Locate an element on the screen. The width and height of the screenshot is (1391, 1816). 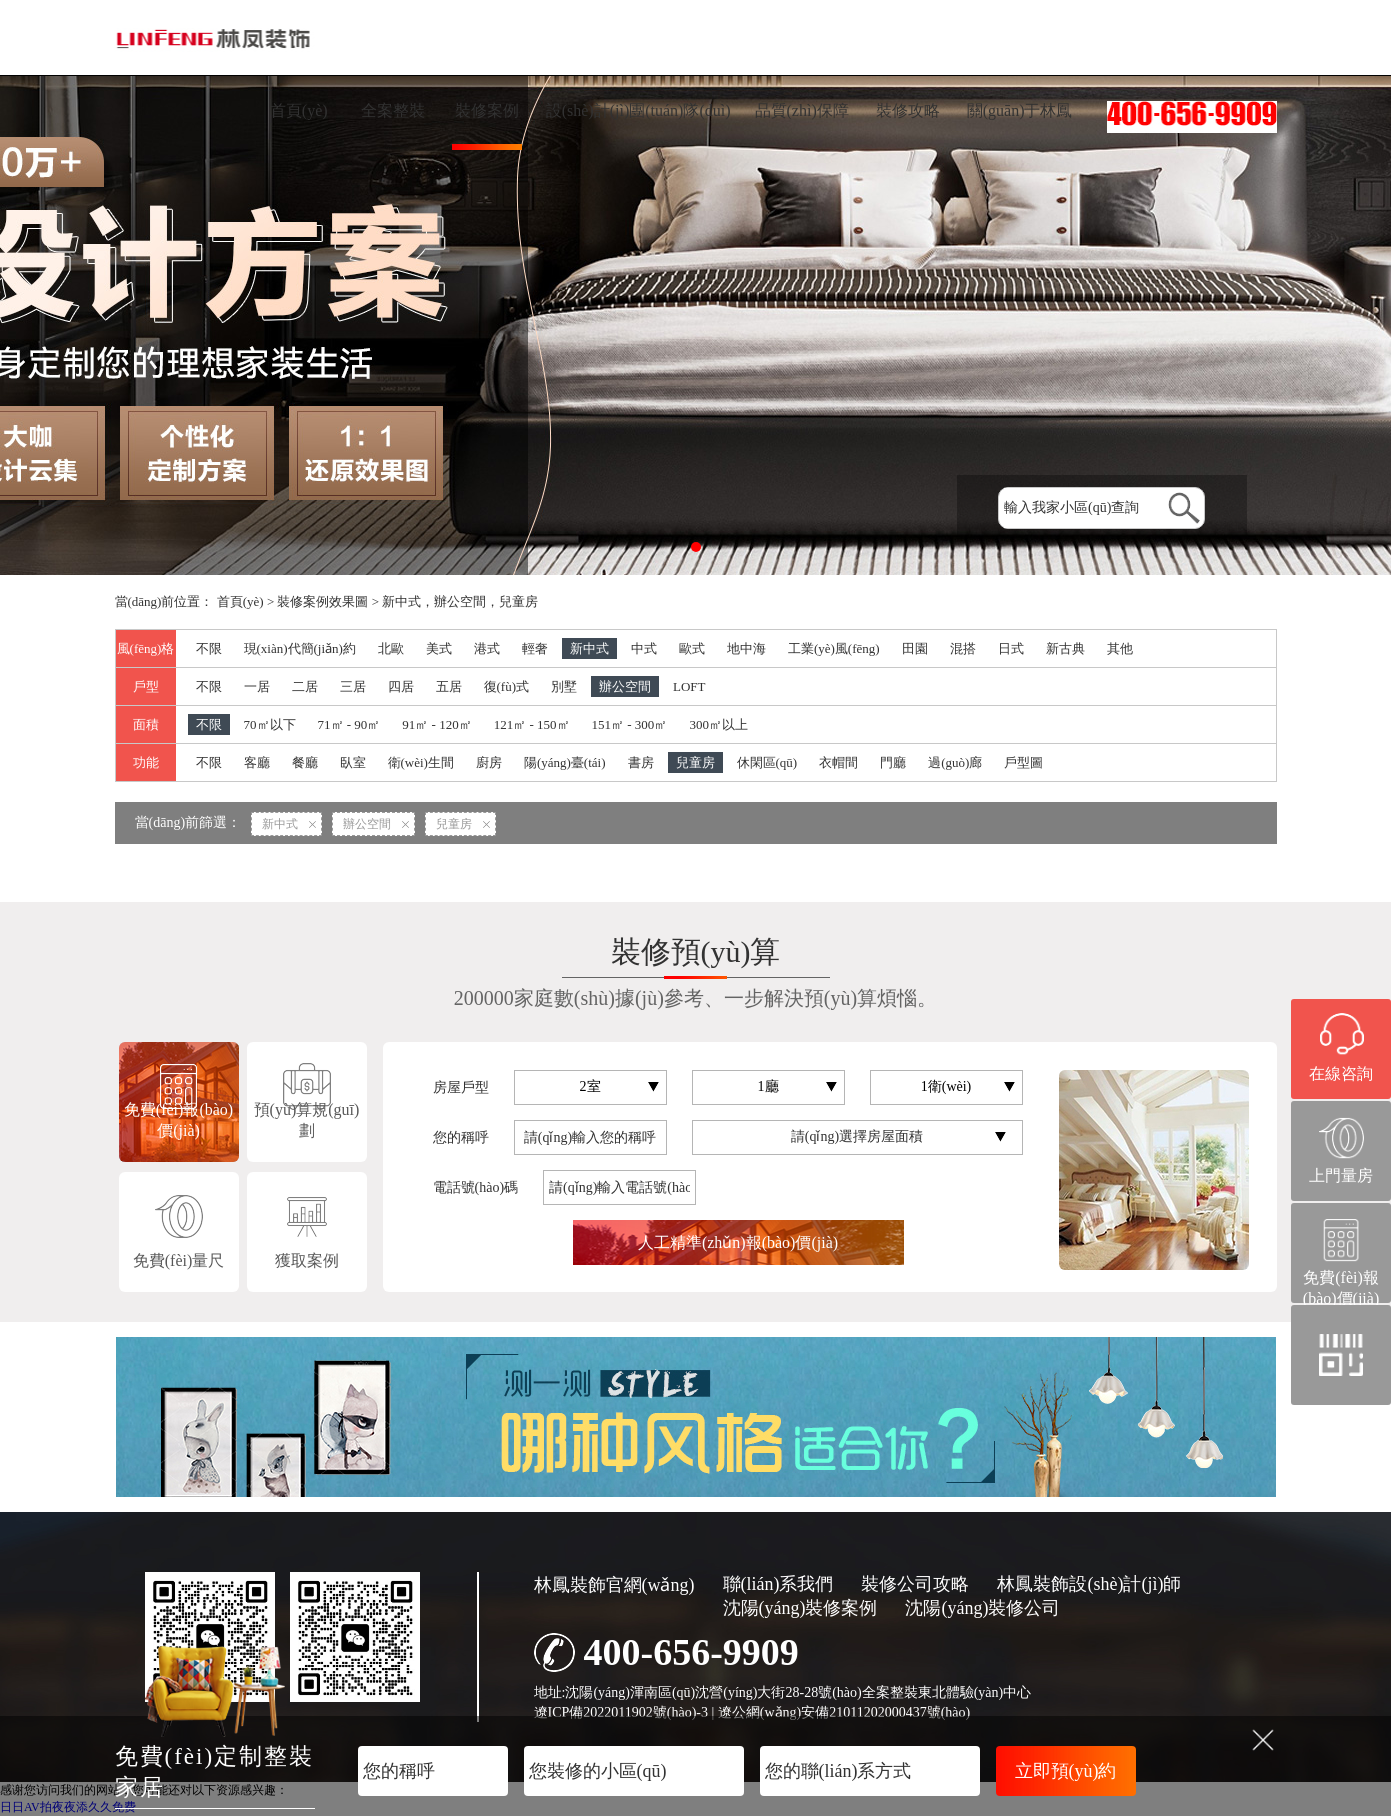
二居 is located at coordinates (305, 686).